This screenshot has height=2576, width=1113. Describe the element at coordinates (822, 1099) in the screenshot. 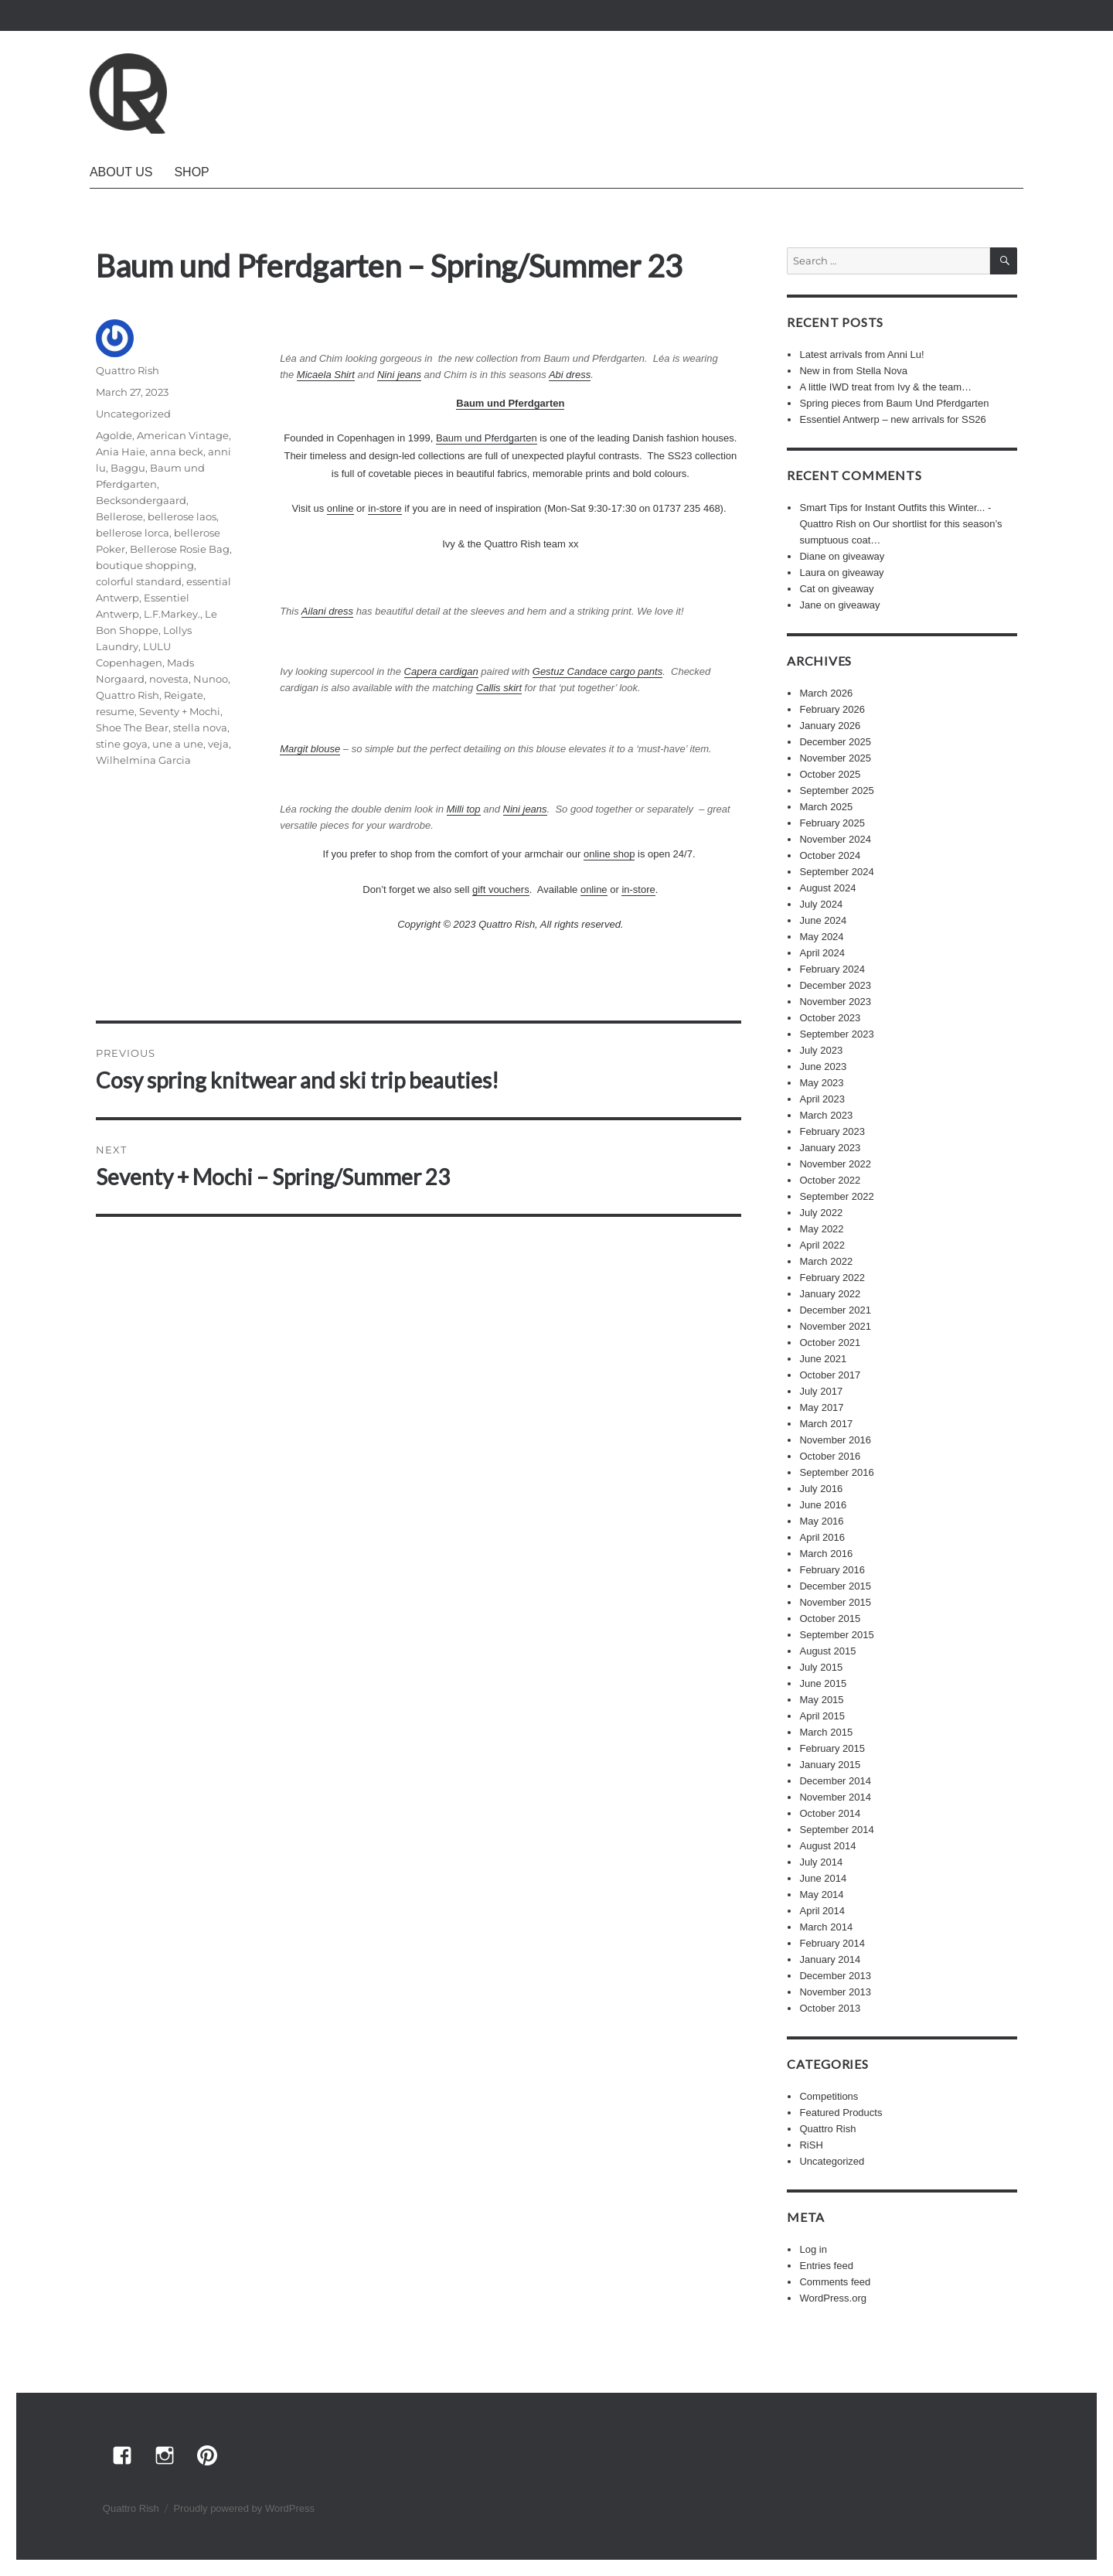

I see `April 2023` at that location.